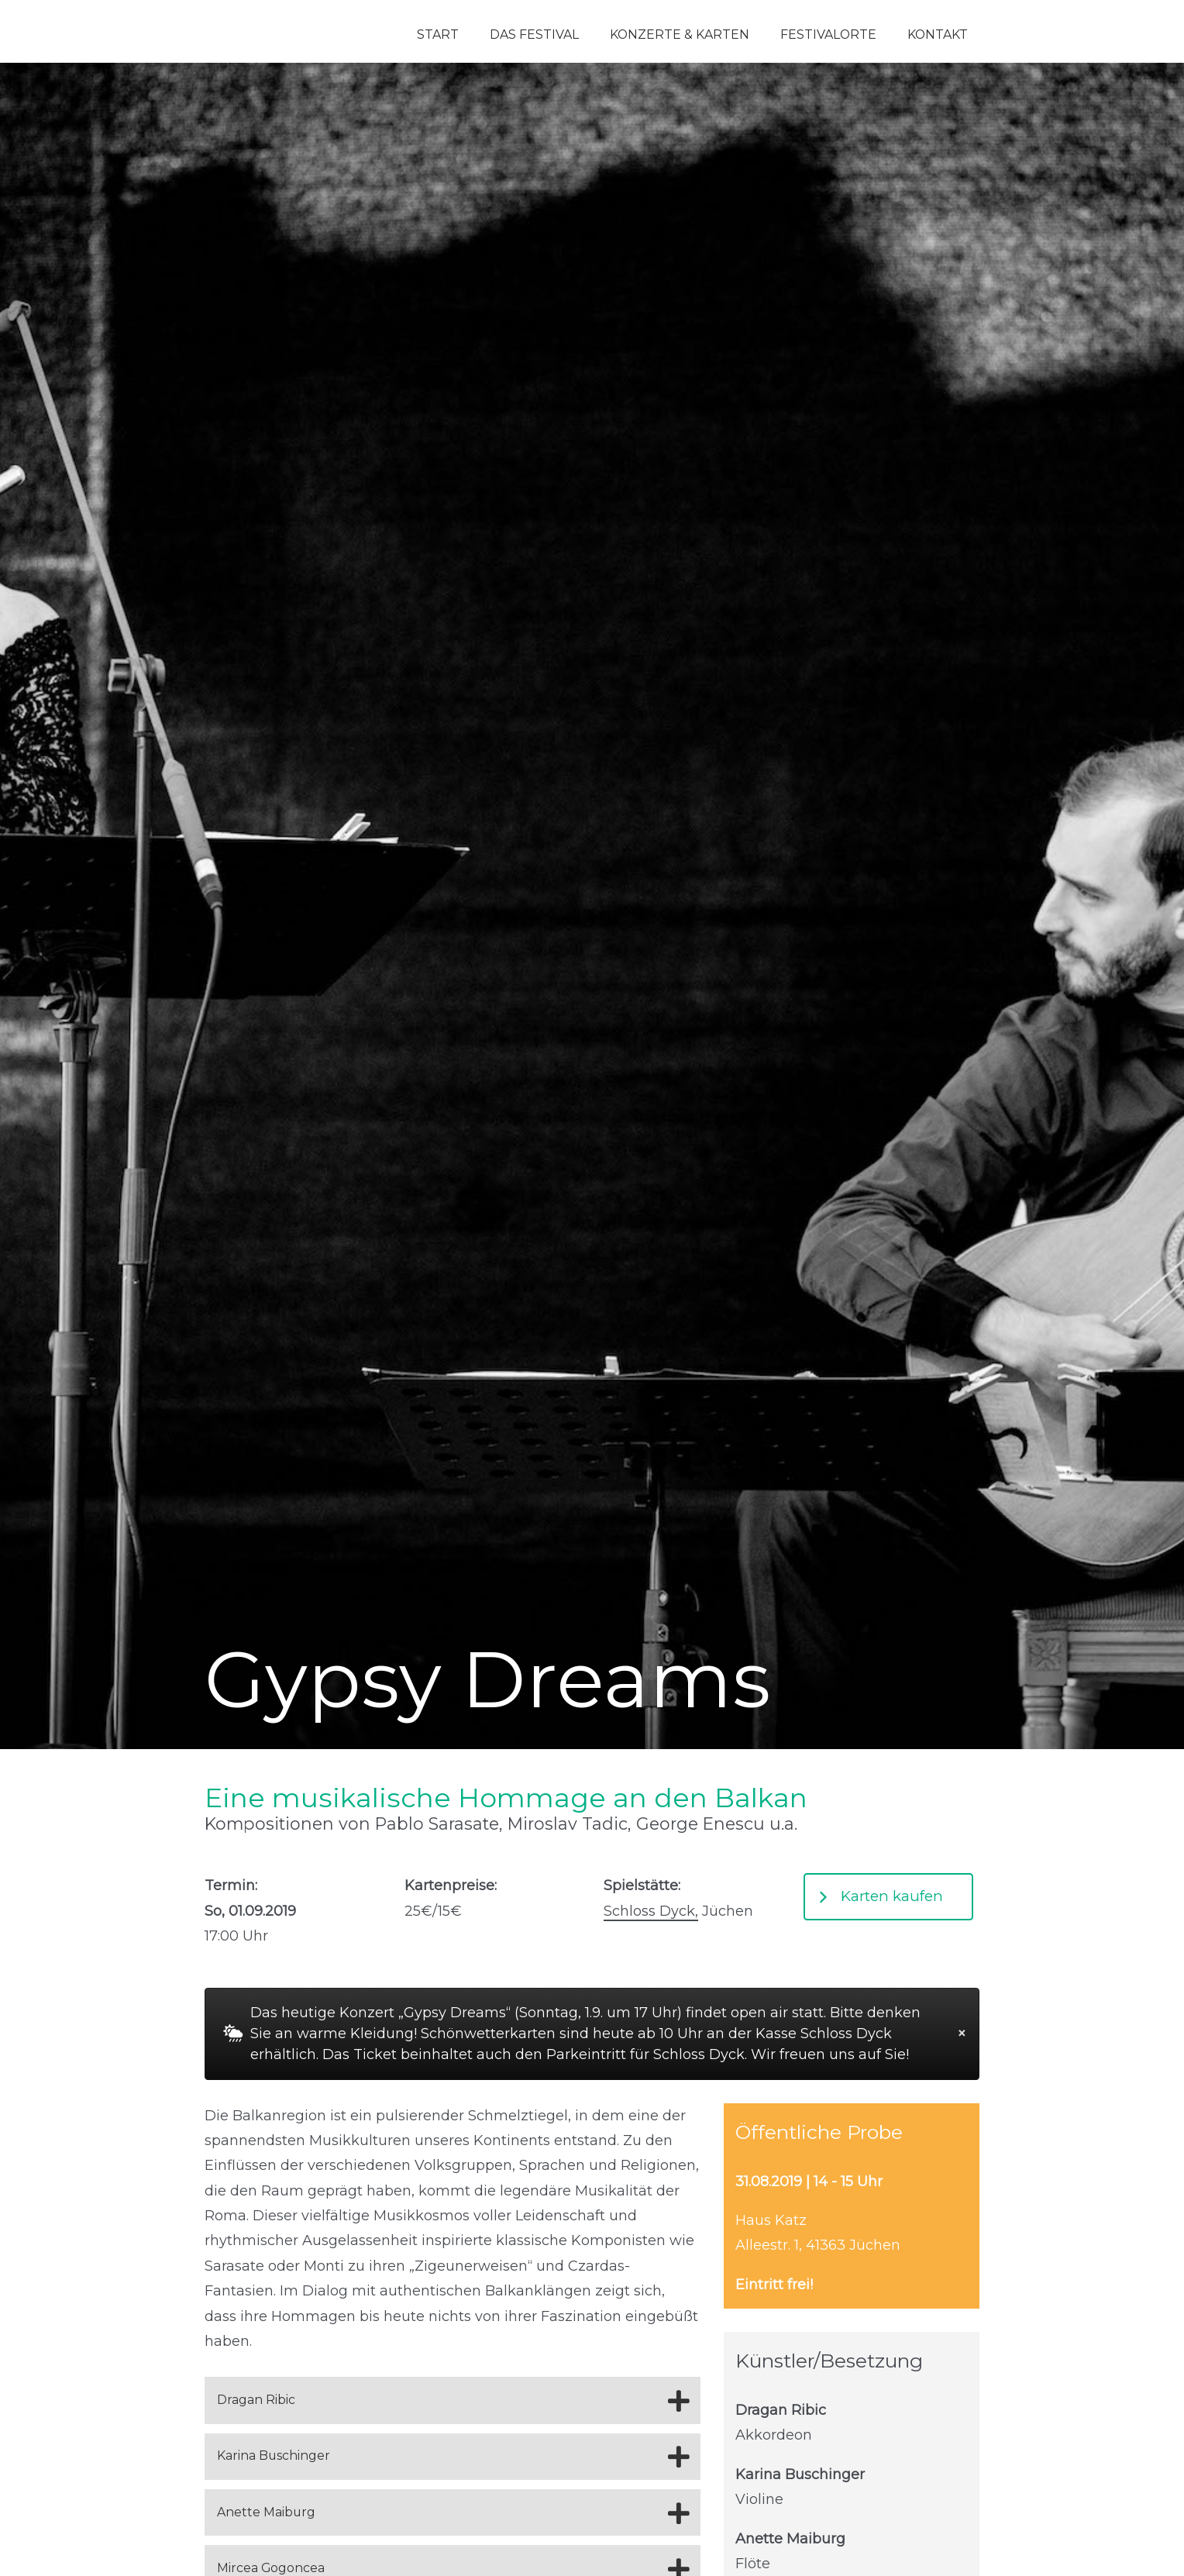 This screenshot has height=2576, width=1184. What do you see at coordinates (266, 2512) in the screenshot?
I see `Anette Maiburg` at bounding box center [266, 2512].